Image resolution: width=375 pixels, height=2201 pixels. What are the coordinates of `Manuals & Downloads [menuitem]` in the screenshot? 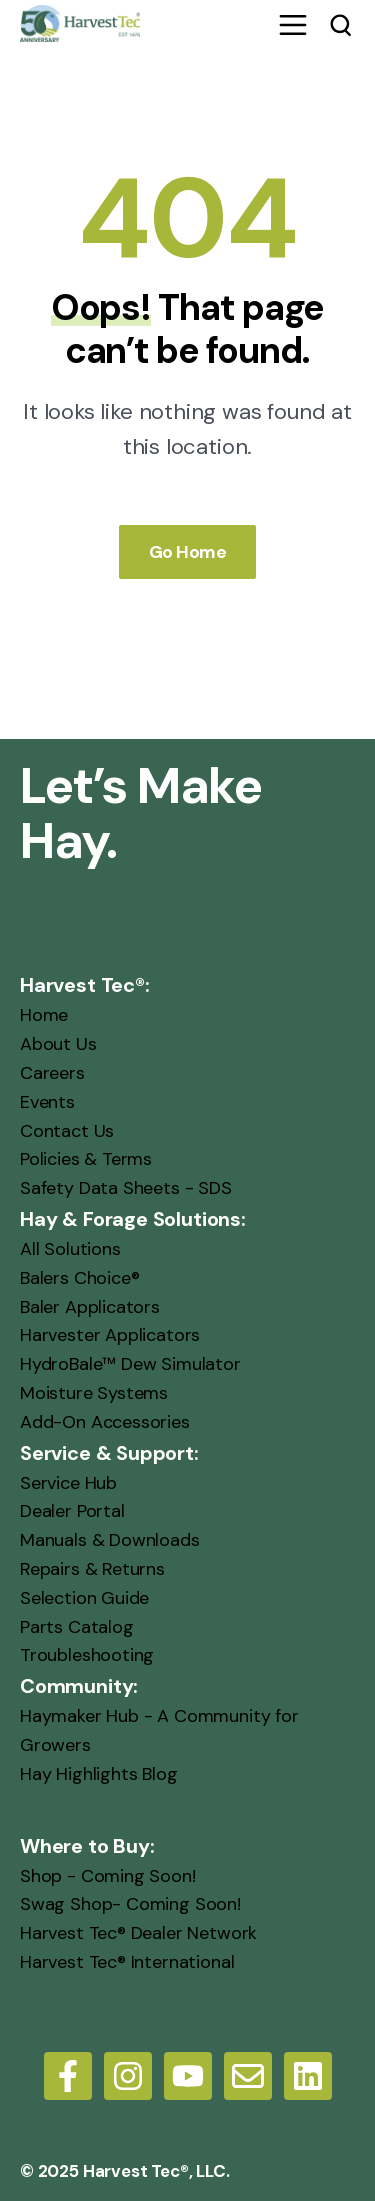 It's located at (110, 1540).